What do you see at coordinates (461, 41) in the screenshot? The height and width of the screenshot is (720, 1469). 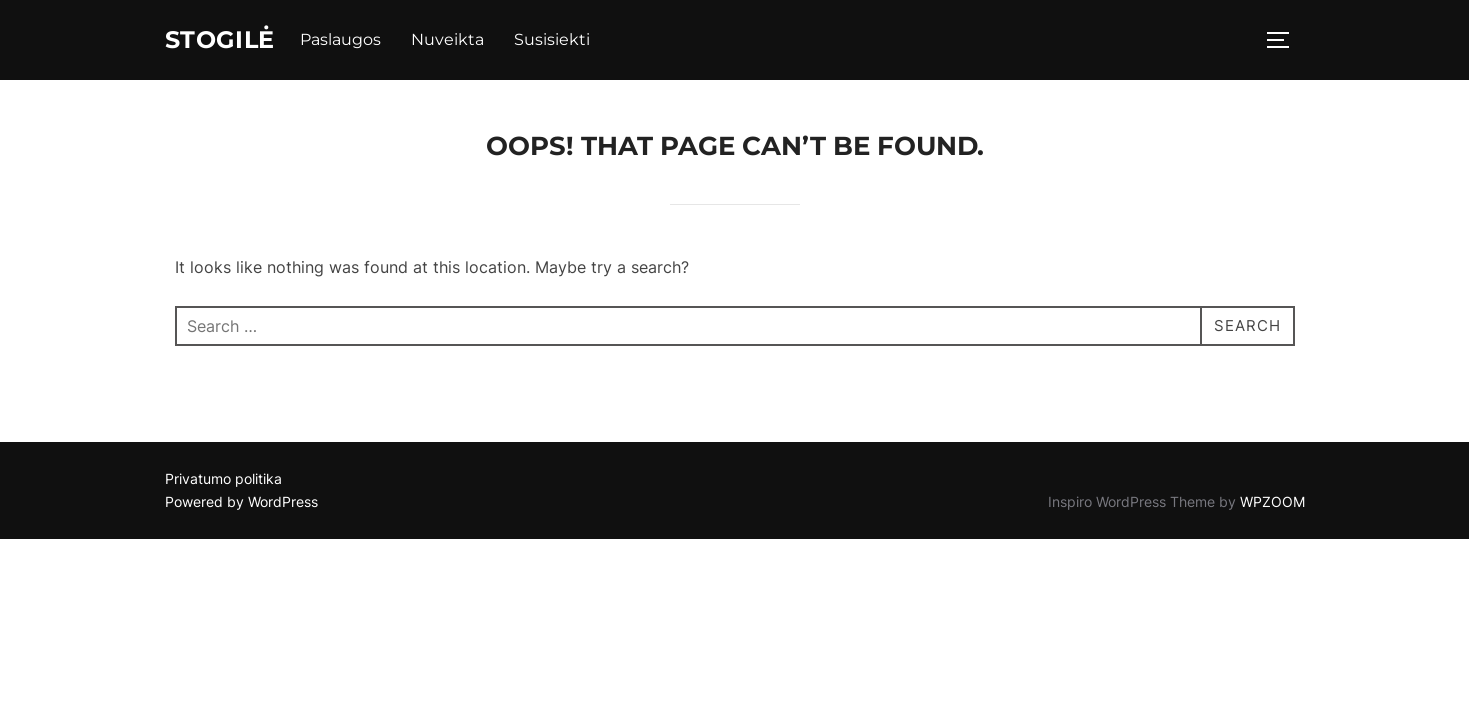 I see `Nuveikta` at bounding box center [461, 41].